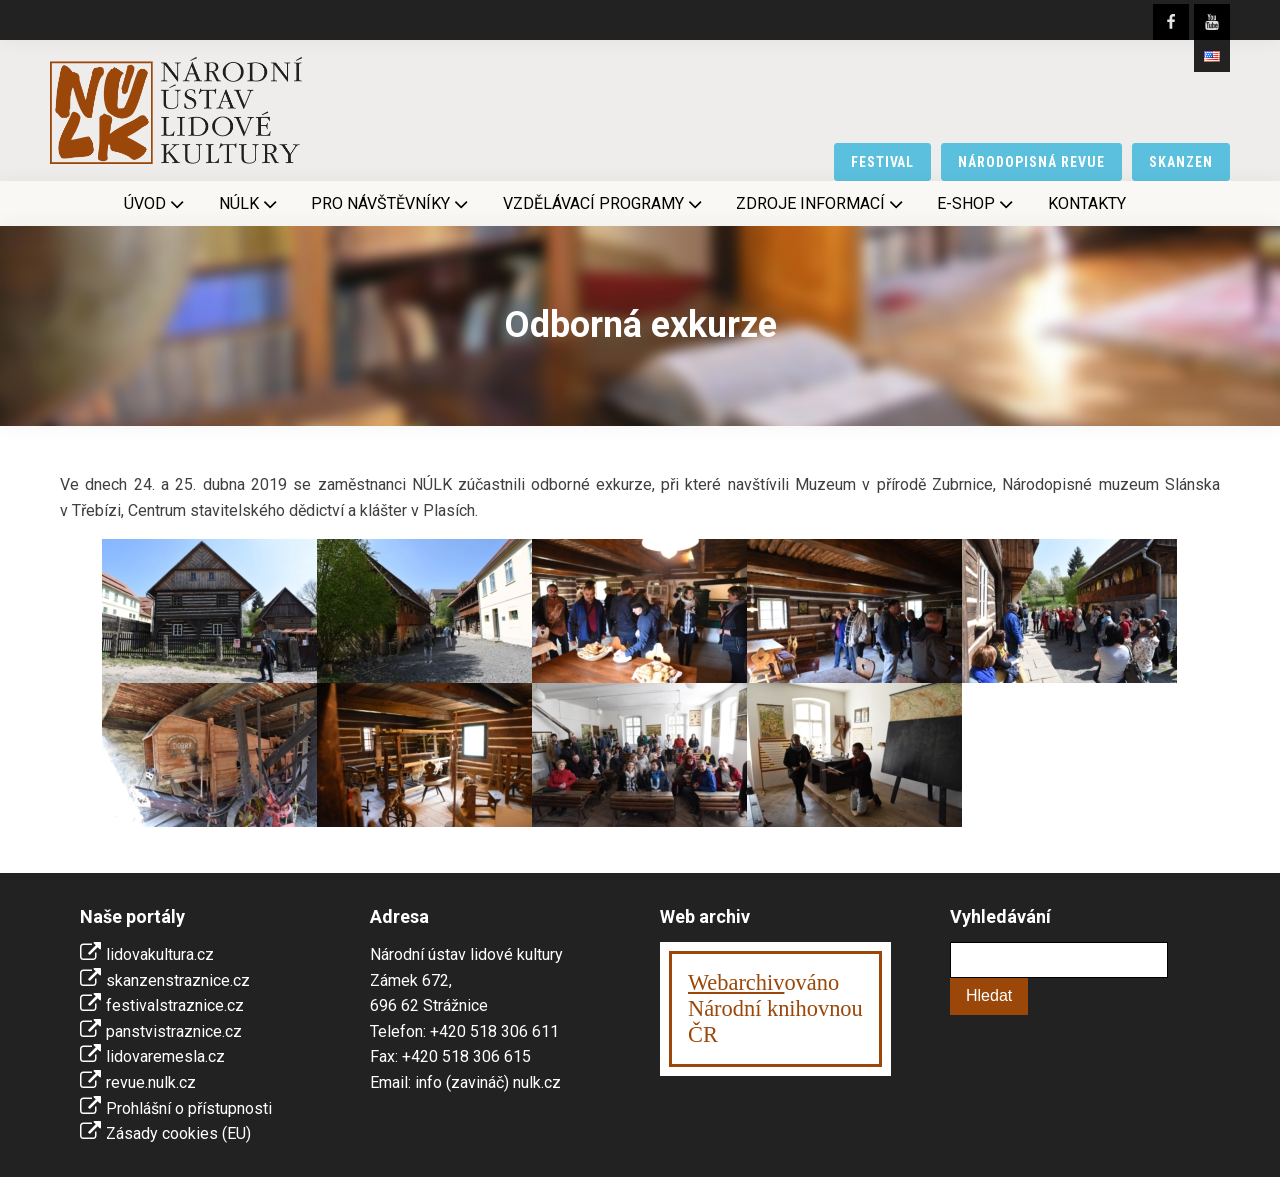 The image size is (1280, 1177). What do you see at coordinates (174, 1031) in the screenshot?
I see `panstvistraznice.cz` at bounding box center [174, 1031].